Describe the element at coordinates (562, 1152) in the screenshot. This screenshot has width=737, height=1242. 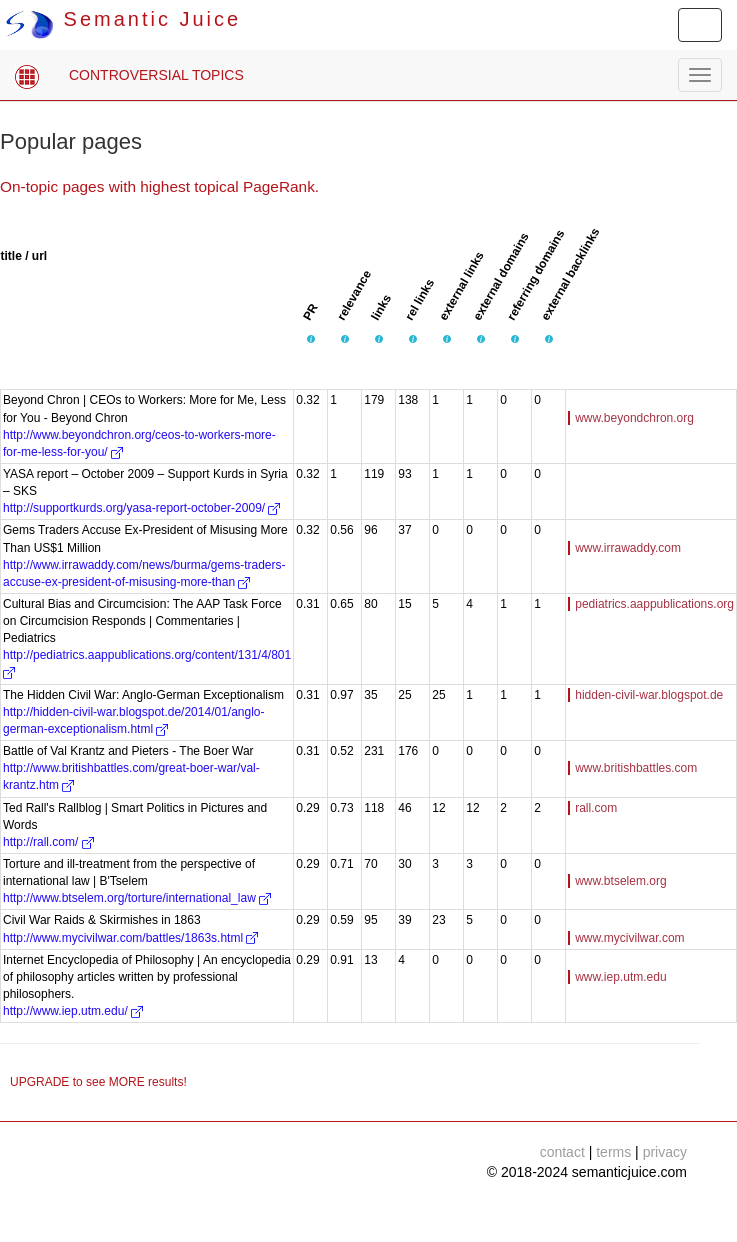
I see `contact` at that location.